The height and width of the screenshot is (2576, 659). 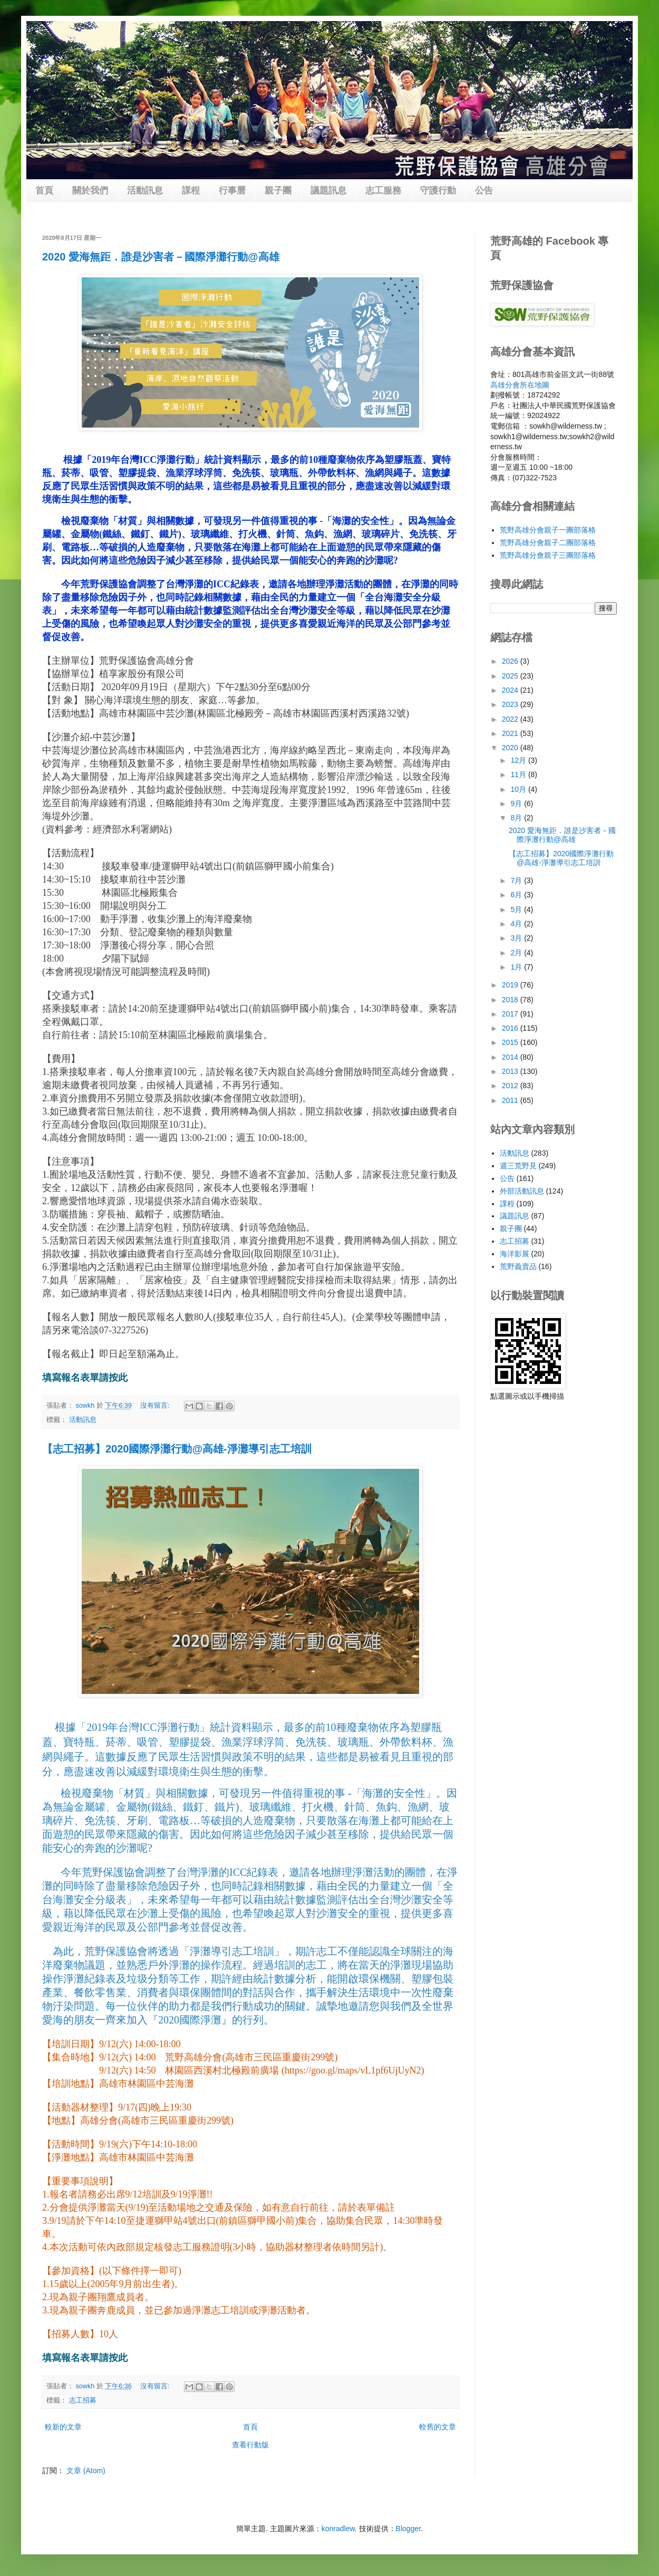 What do you see at coordinates (383, 191) in the screenshot?
I see `志工服務` at bounding box center [383, 191].